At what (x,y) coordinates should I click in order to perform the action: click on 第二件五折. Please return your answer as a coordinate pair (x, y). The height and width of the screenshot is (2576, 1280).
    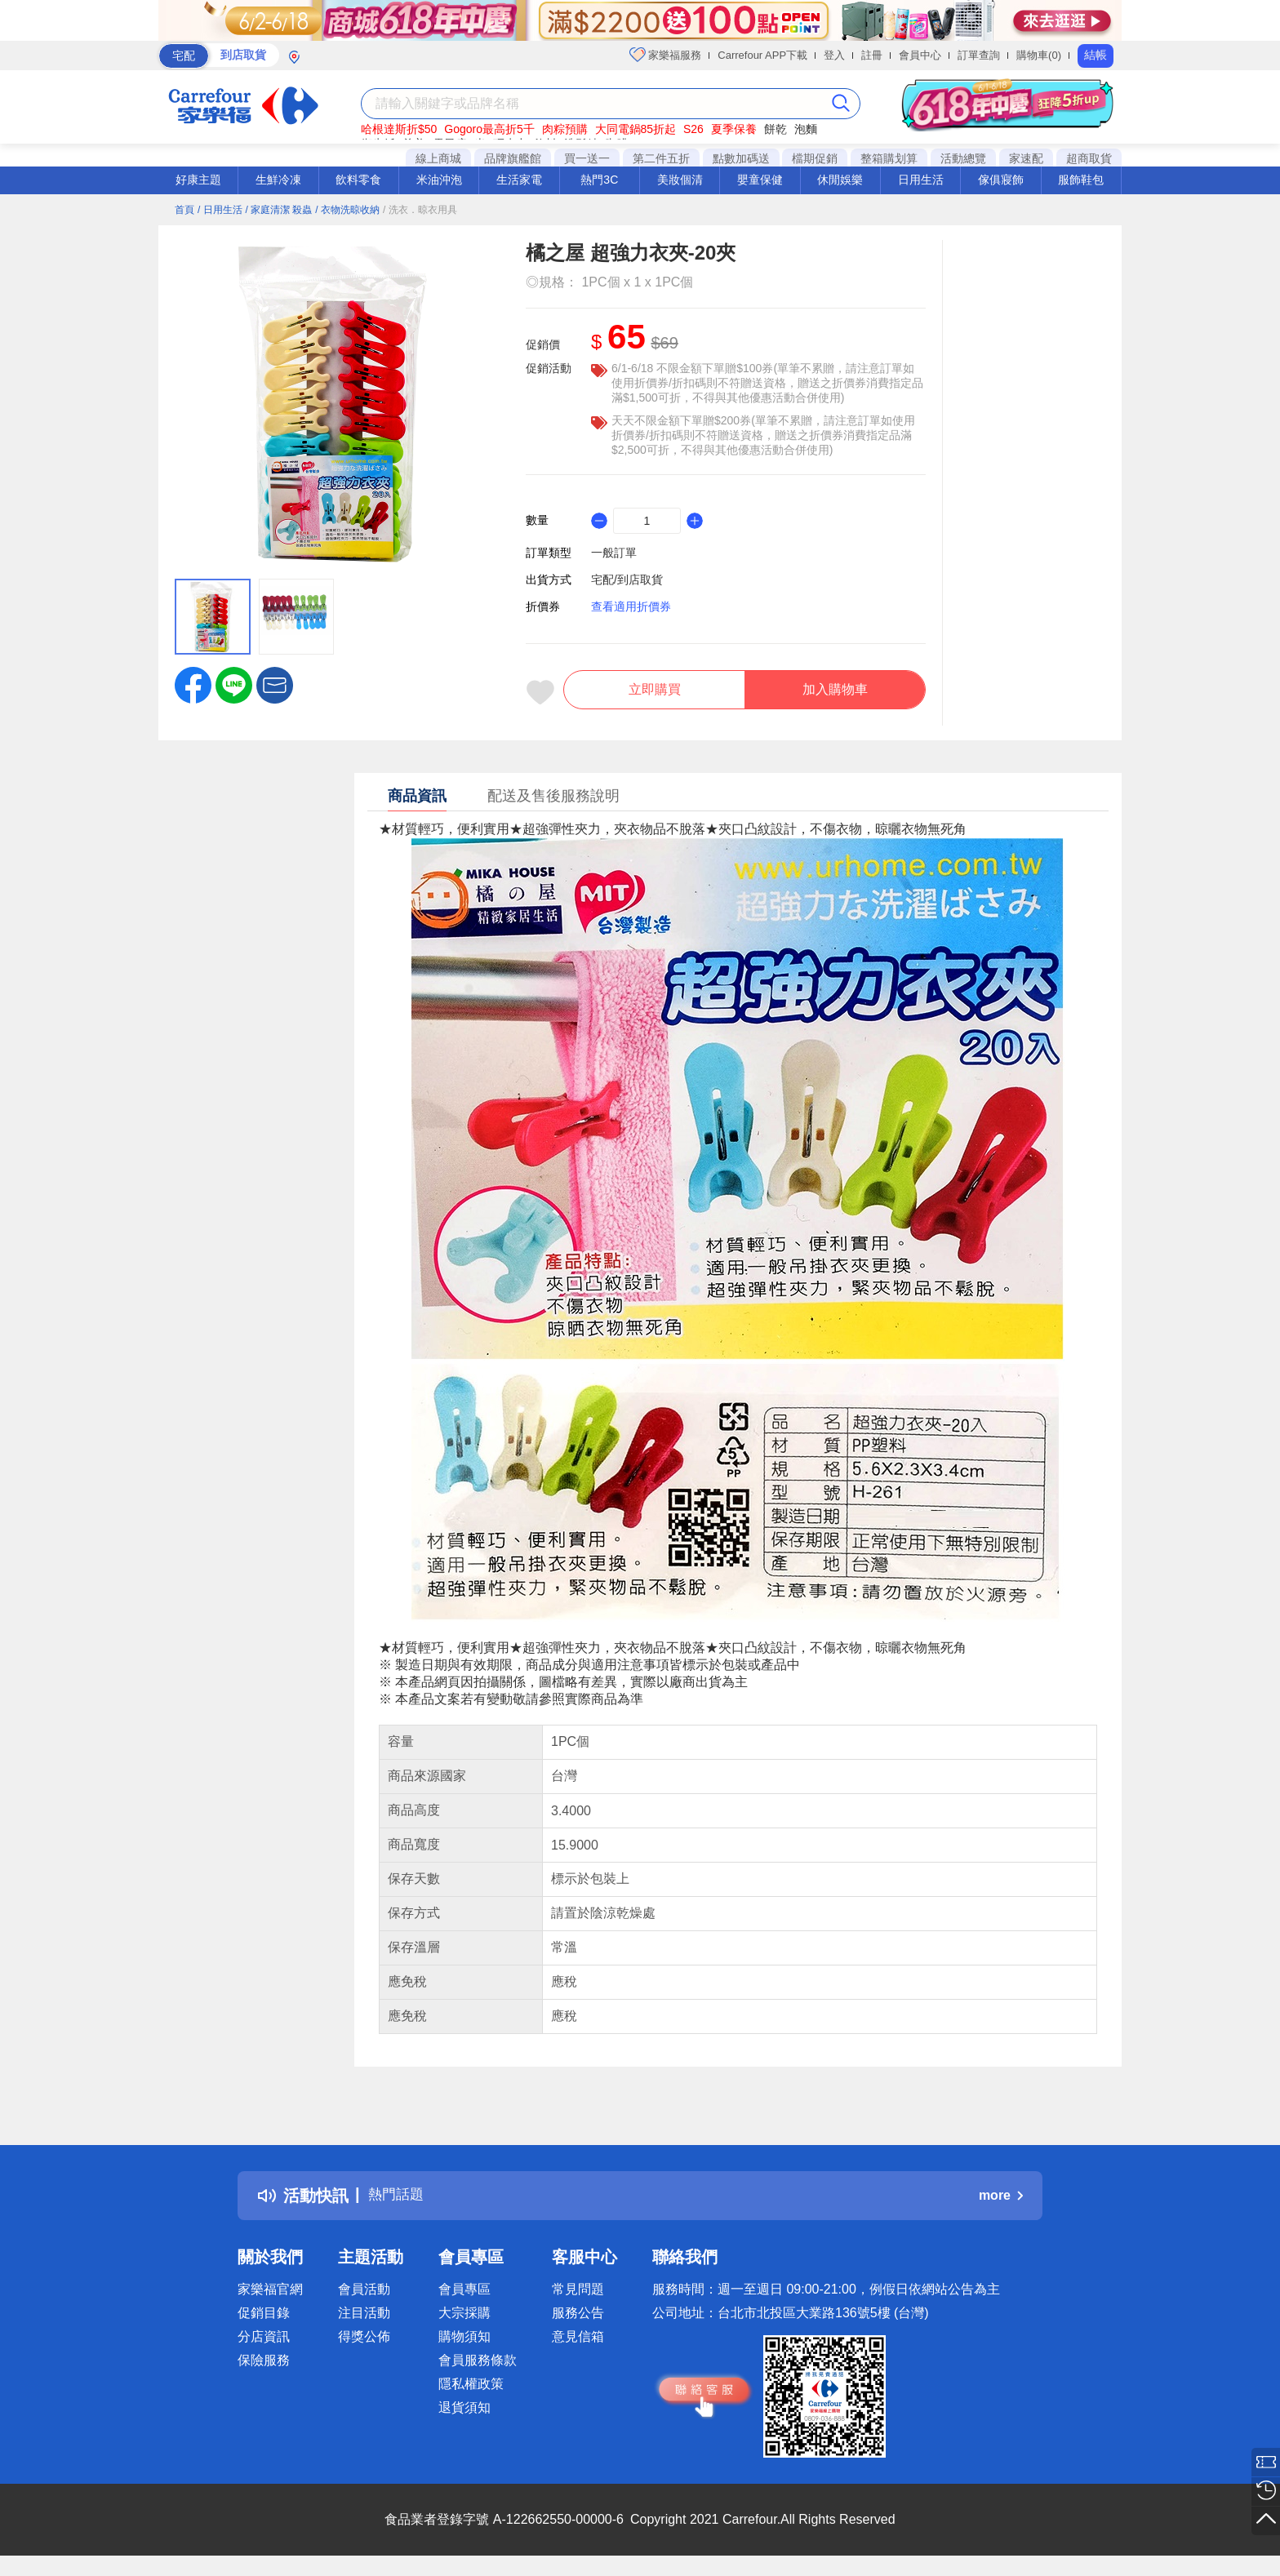
    Looking at the image, I should click on (661, 158).